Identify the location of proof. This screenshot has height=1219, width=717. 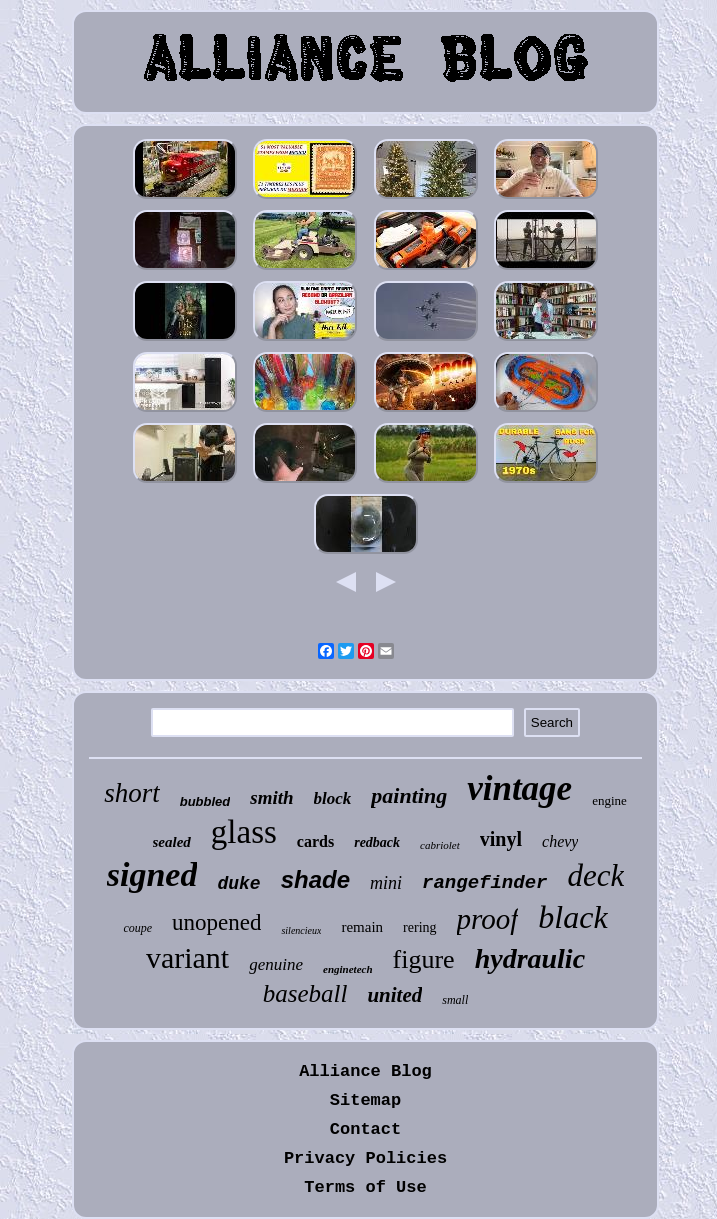
(488, 919).